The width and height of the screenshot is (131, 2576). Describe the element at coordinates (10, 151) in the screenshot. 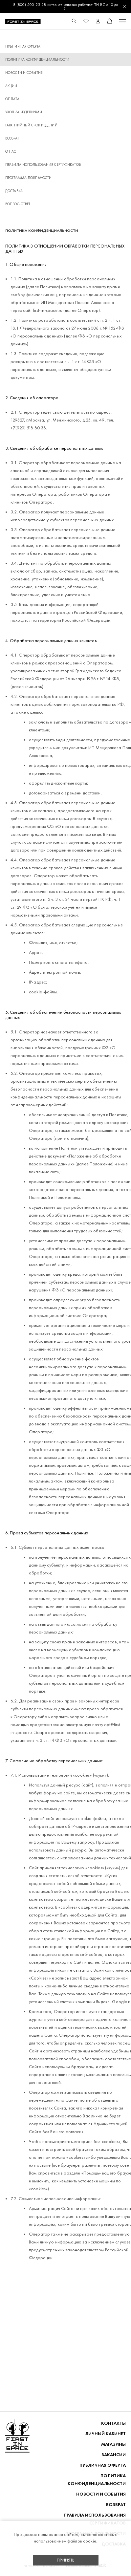

I see `О НАС` at that location.